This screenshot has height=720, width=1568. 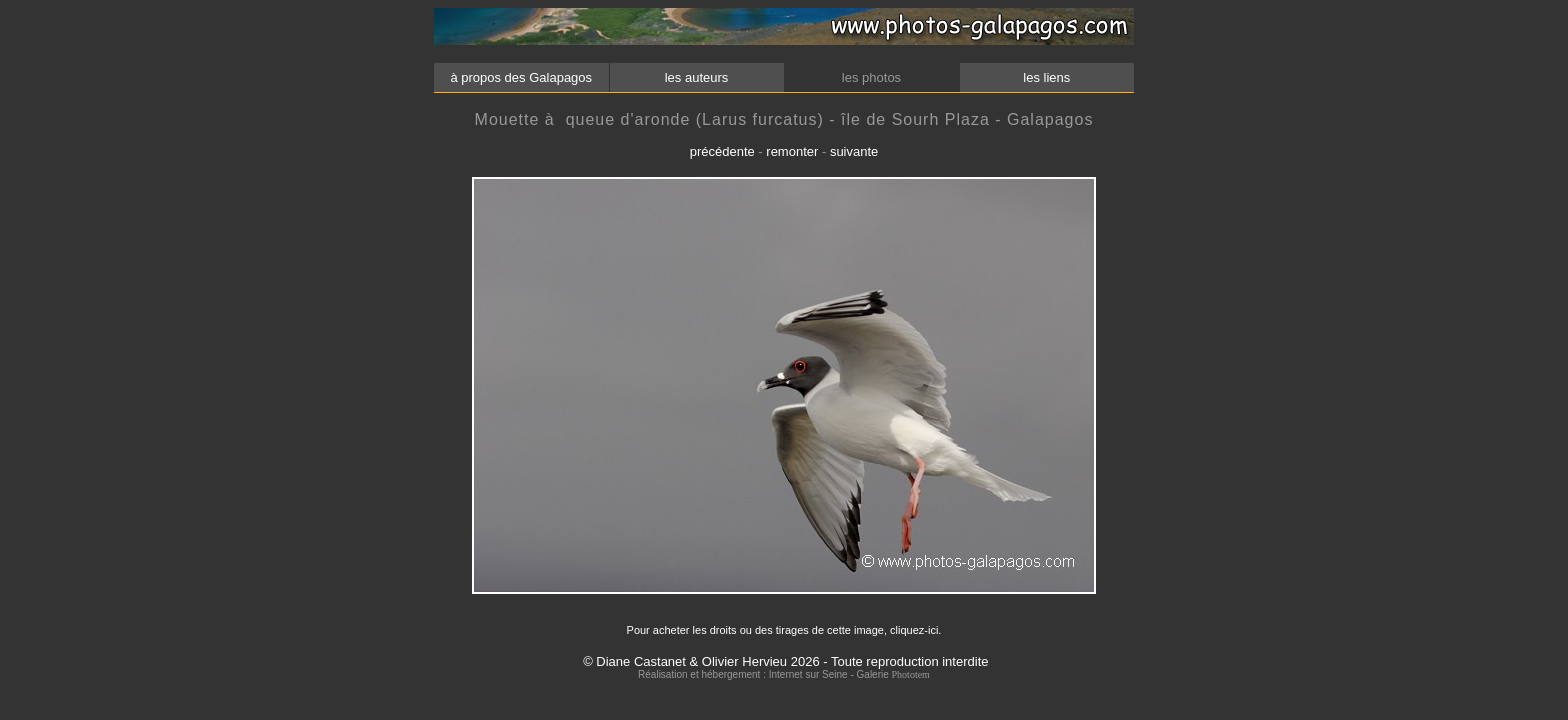 What do you see at coordinates (521, 77) in the screenshot?
I see `à propos des Galapagos` at bounding box center [521, 77].